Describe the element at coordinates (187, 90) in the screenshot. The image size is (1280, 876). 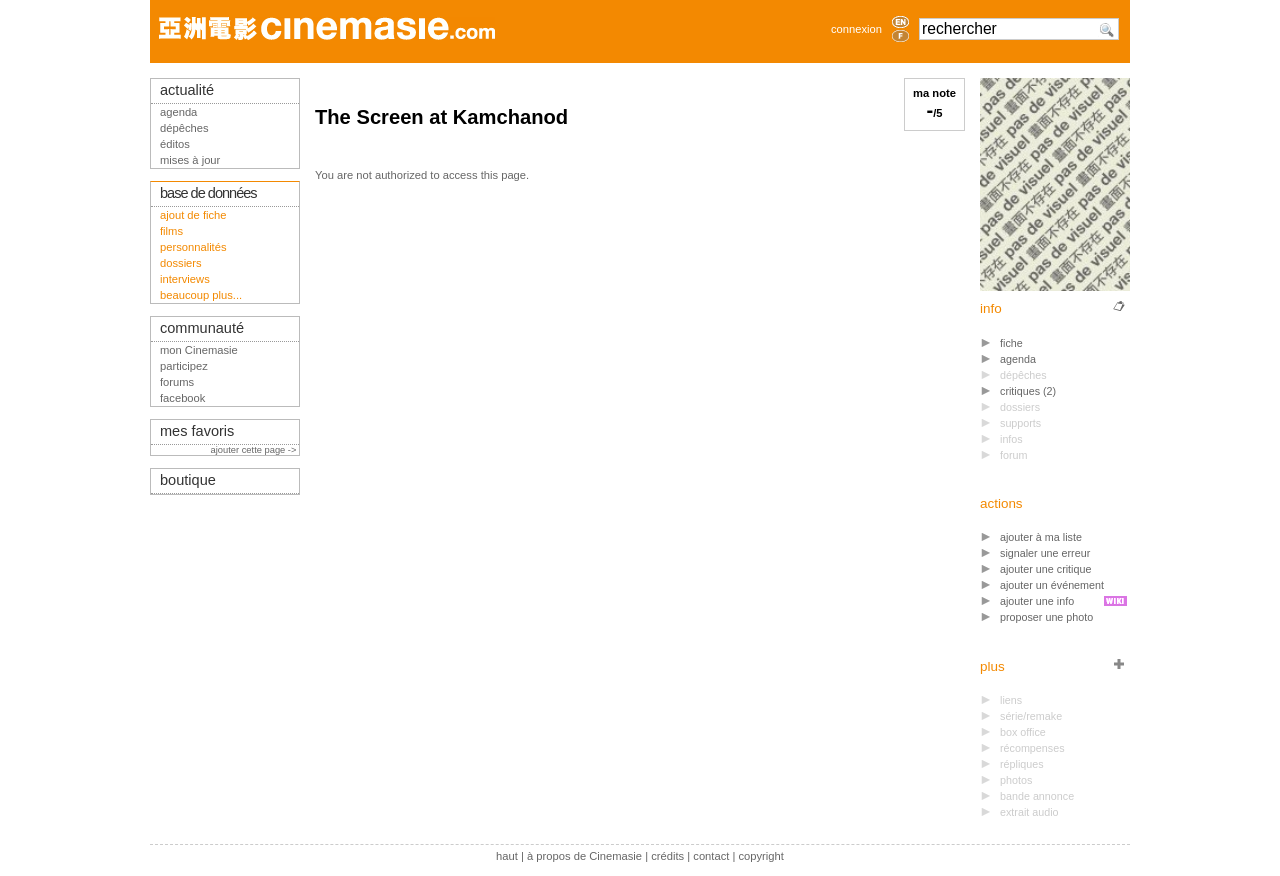
I see `actualité` at that location.